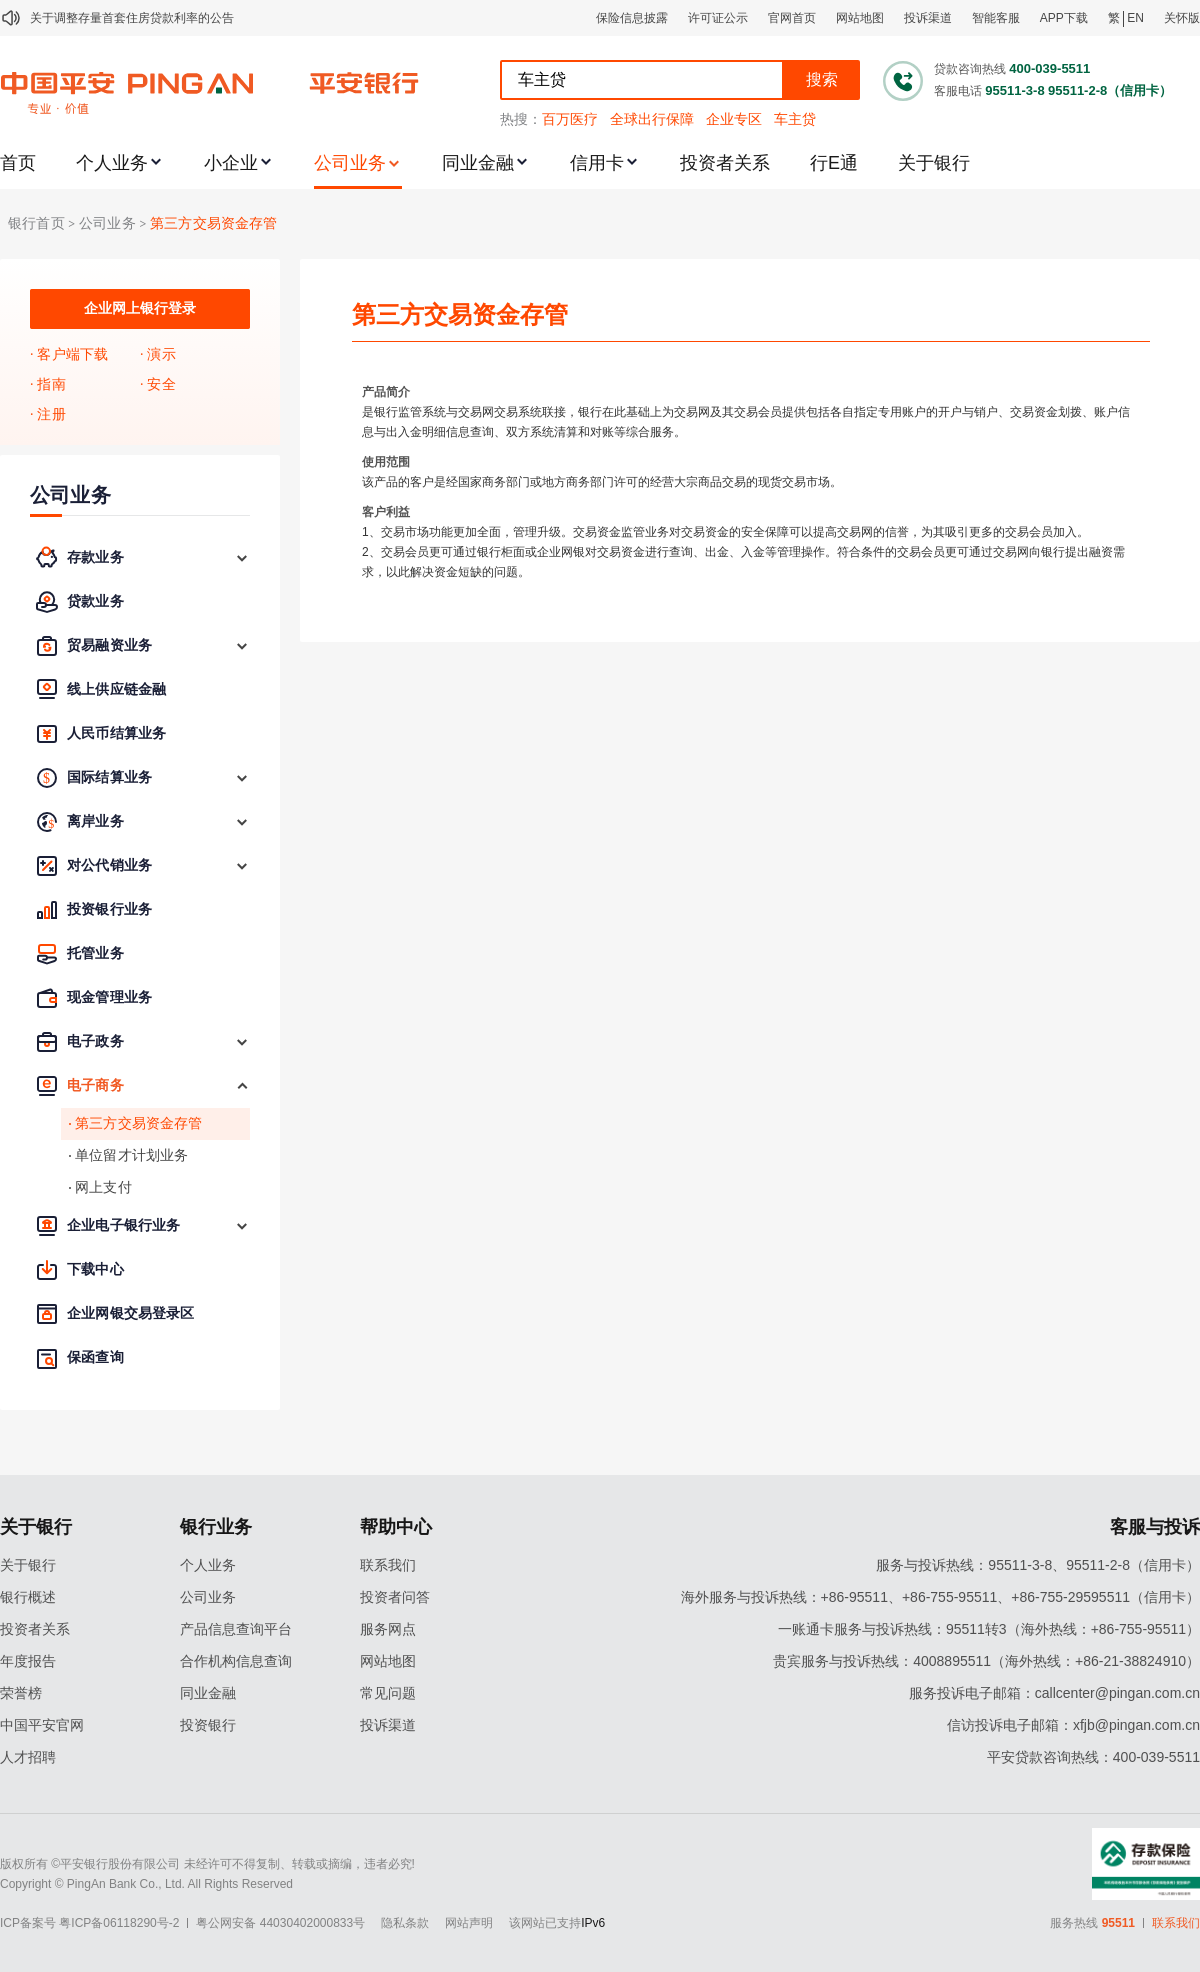 The height and width of the screenshot is (1972, 1200). What do you see at coordinates (388, 1629) in the screenshot?
I see `服务网点` at bounding box center [388, 1629].